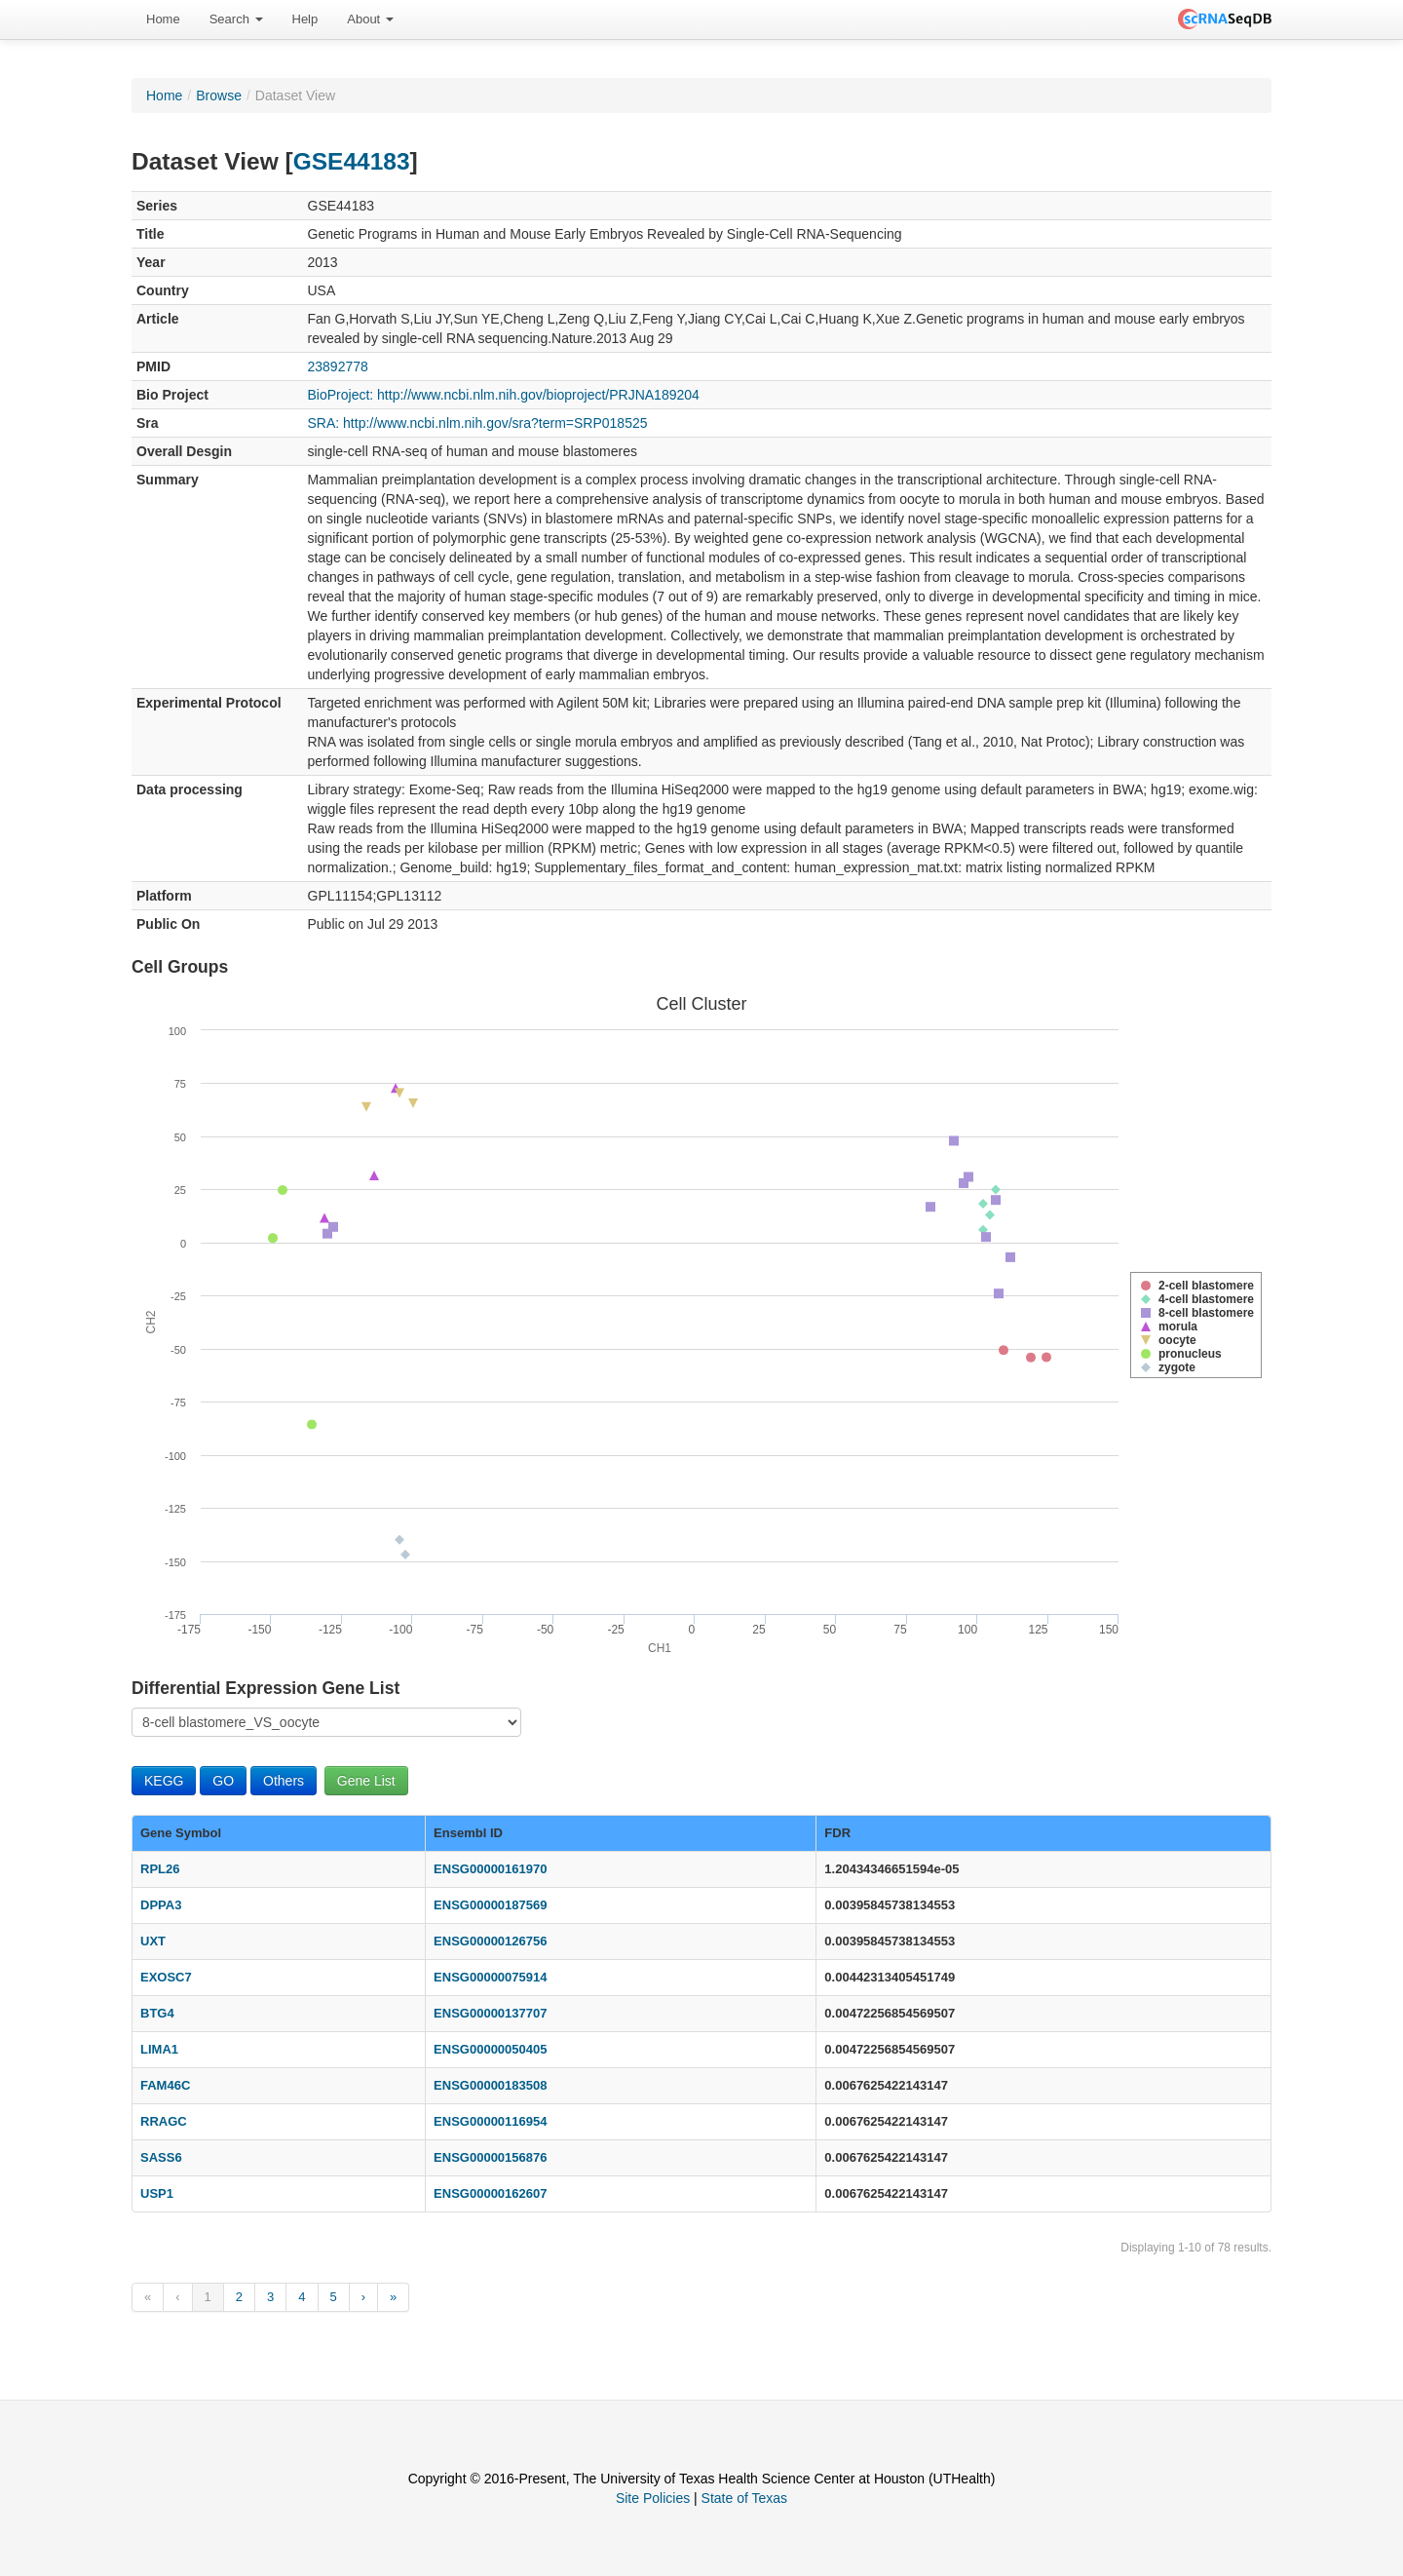 Image resolution: width=1403 pixels, height=2576 pixels. Describe the element at coordinates (370, 19) in the screenshot. I see `About` at that location.